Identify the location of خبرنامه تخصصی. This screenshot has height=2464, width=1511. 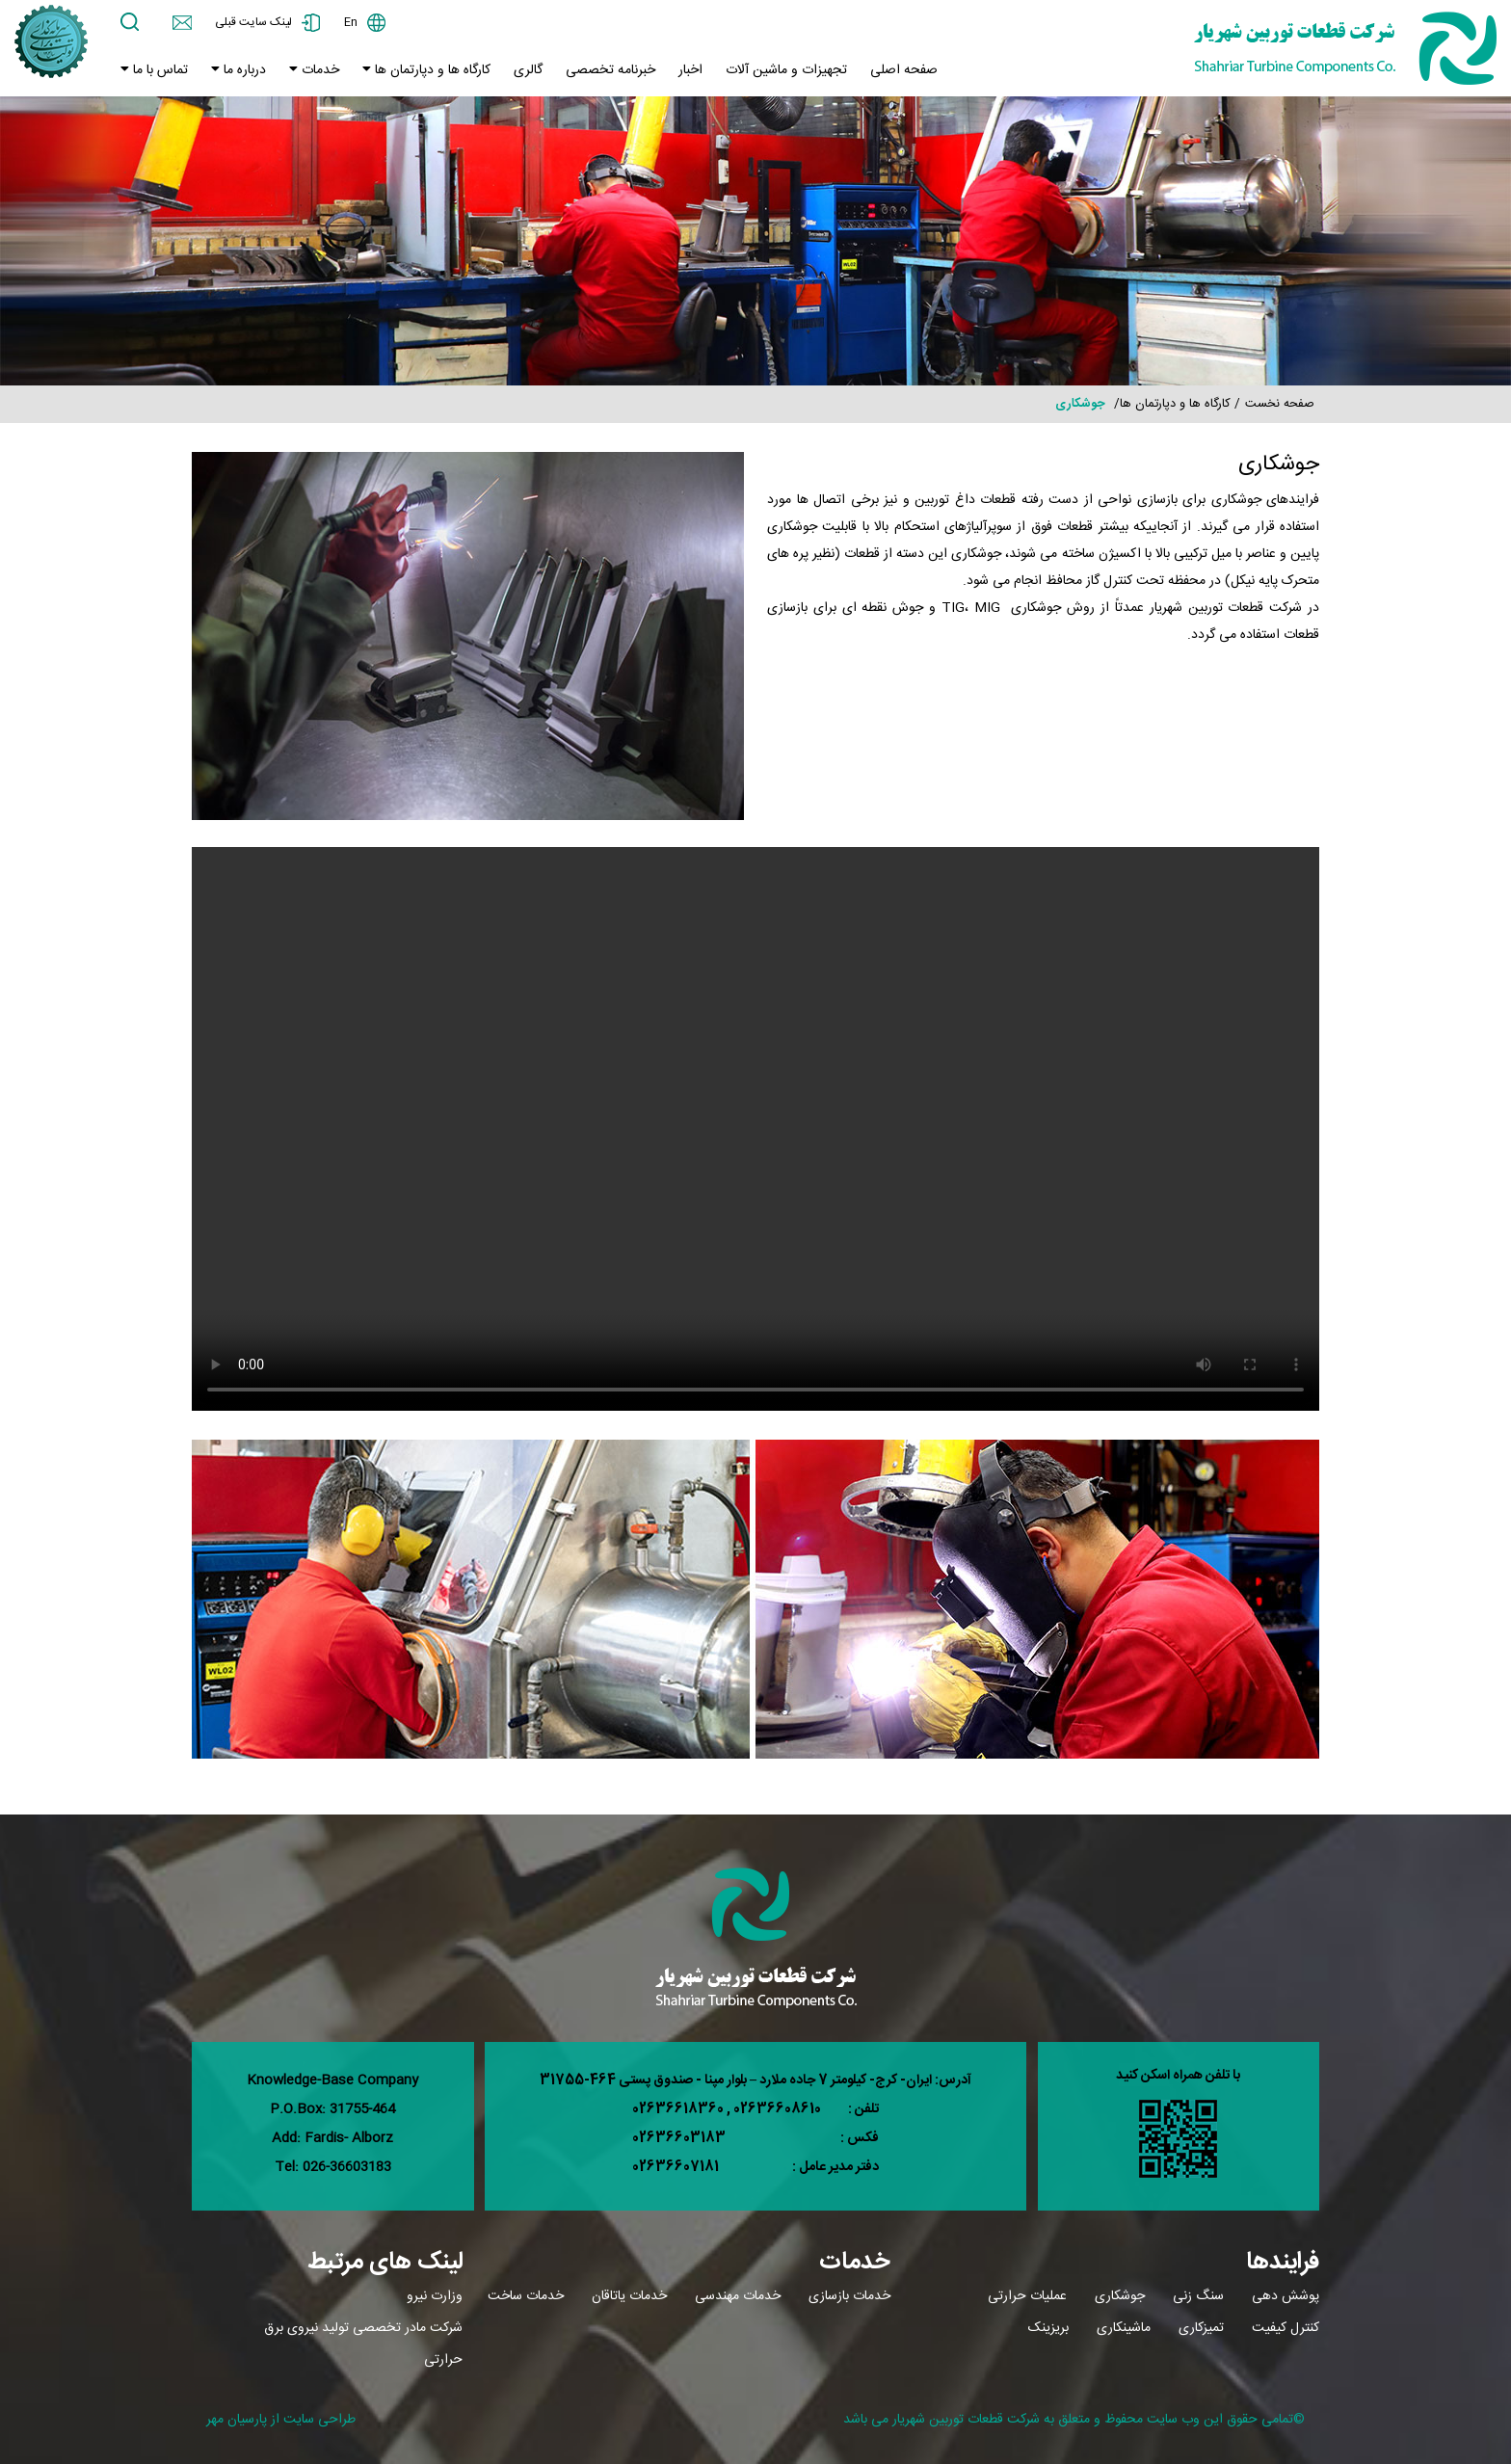
(610, 70).